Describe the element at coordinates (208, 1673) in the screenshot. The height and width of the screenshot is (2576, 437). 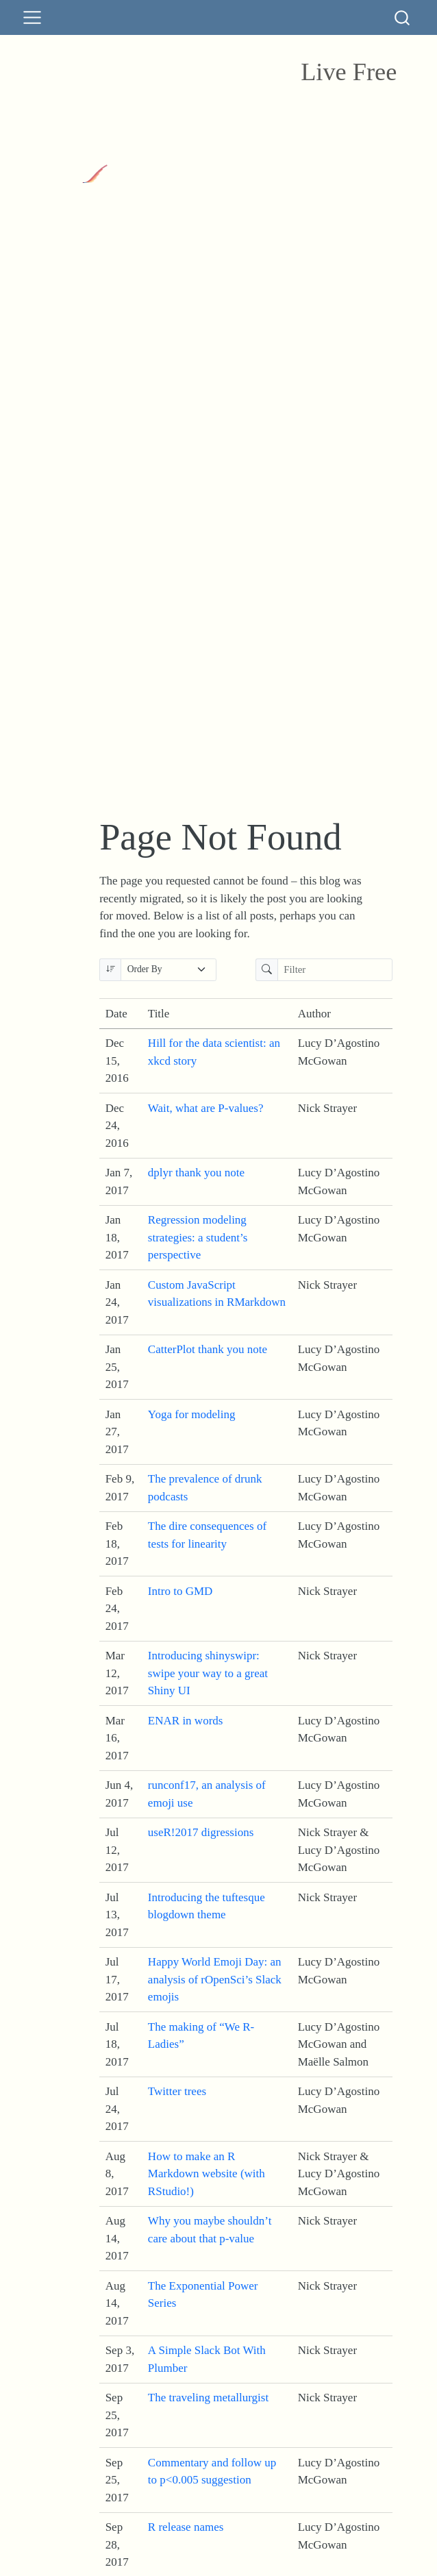
I see `Introducing shinyswipr: swipe your way to a great Shiny UI` at that location.